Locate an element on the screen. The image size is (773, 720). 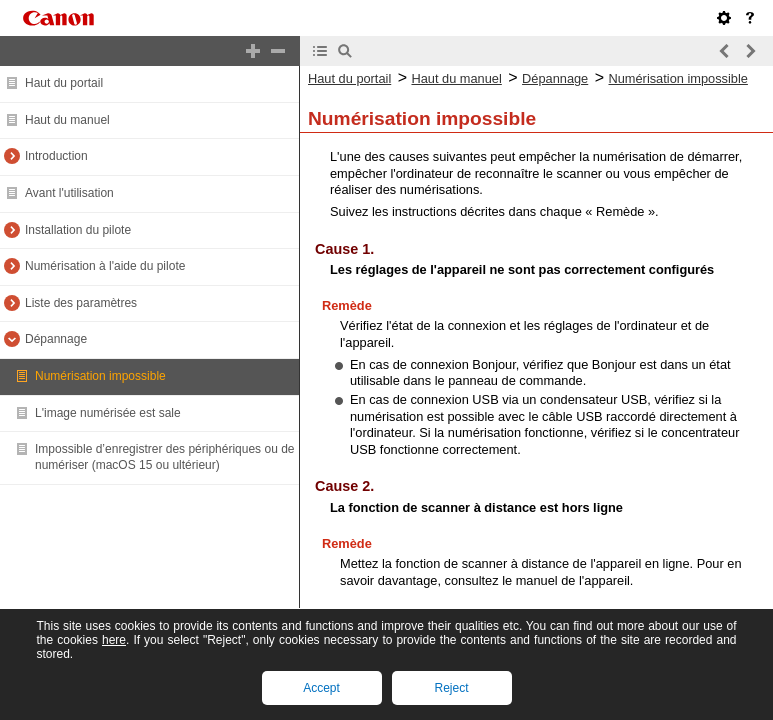
Accept is located at coordinates (321, 688).